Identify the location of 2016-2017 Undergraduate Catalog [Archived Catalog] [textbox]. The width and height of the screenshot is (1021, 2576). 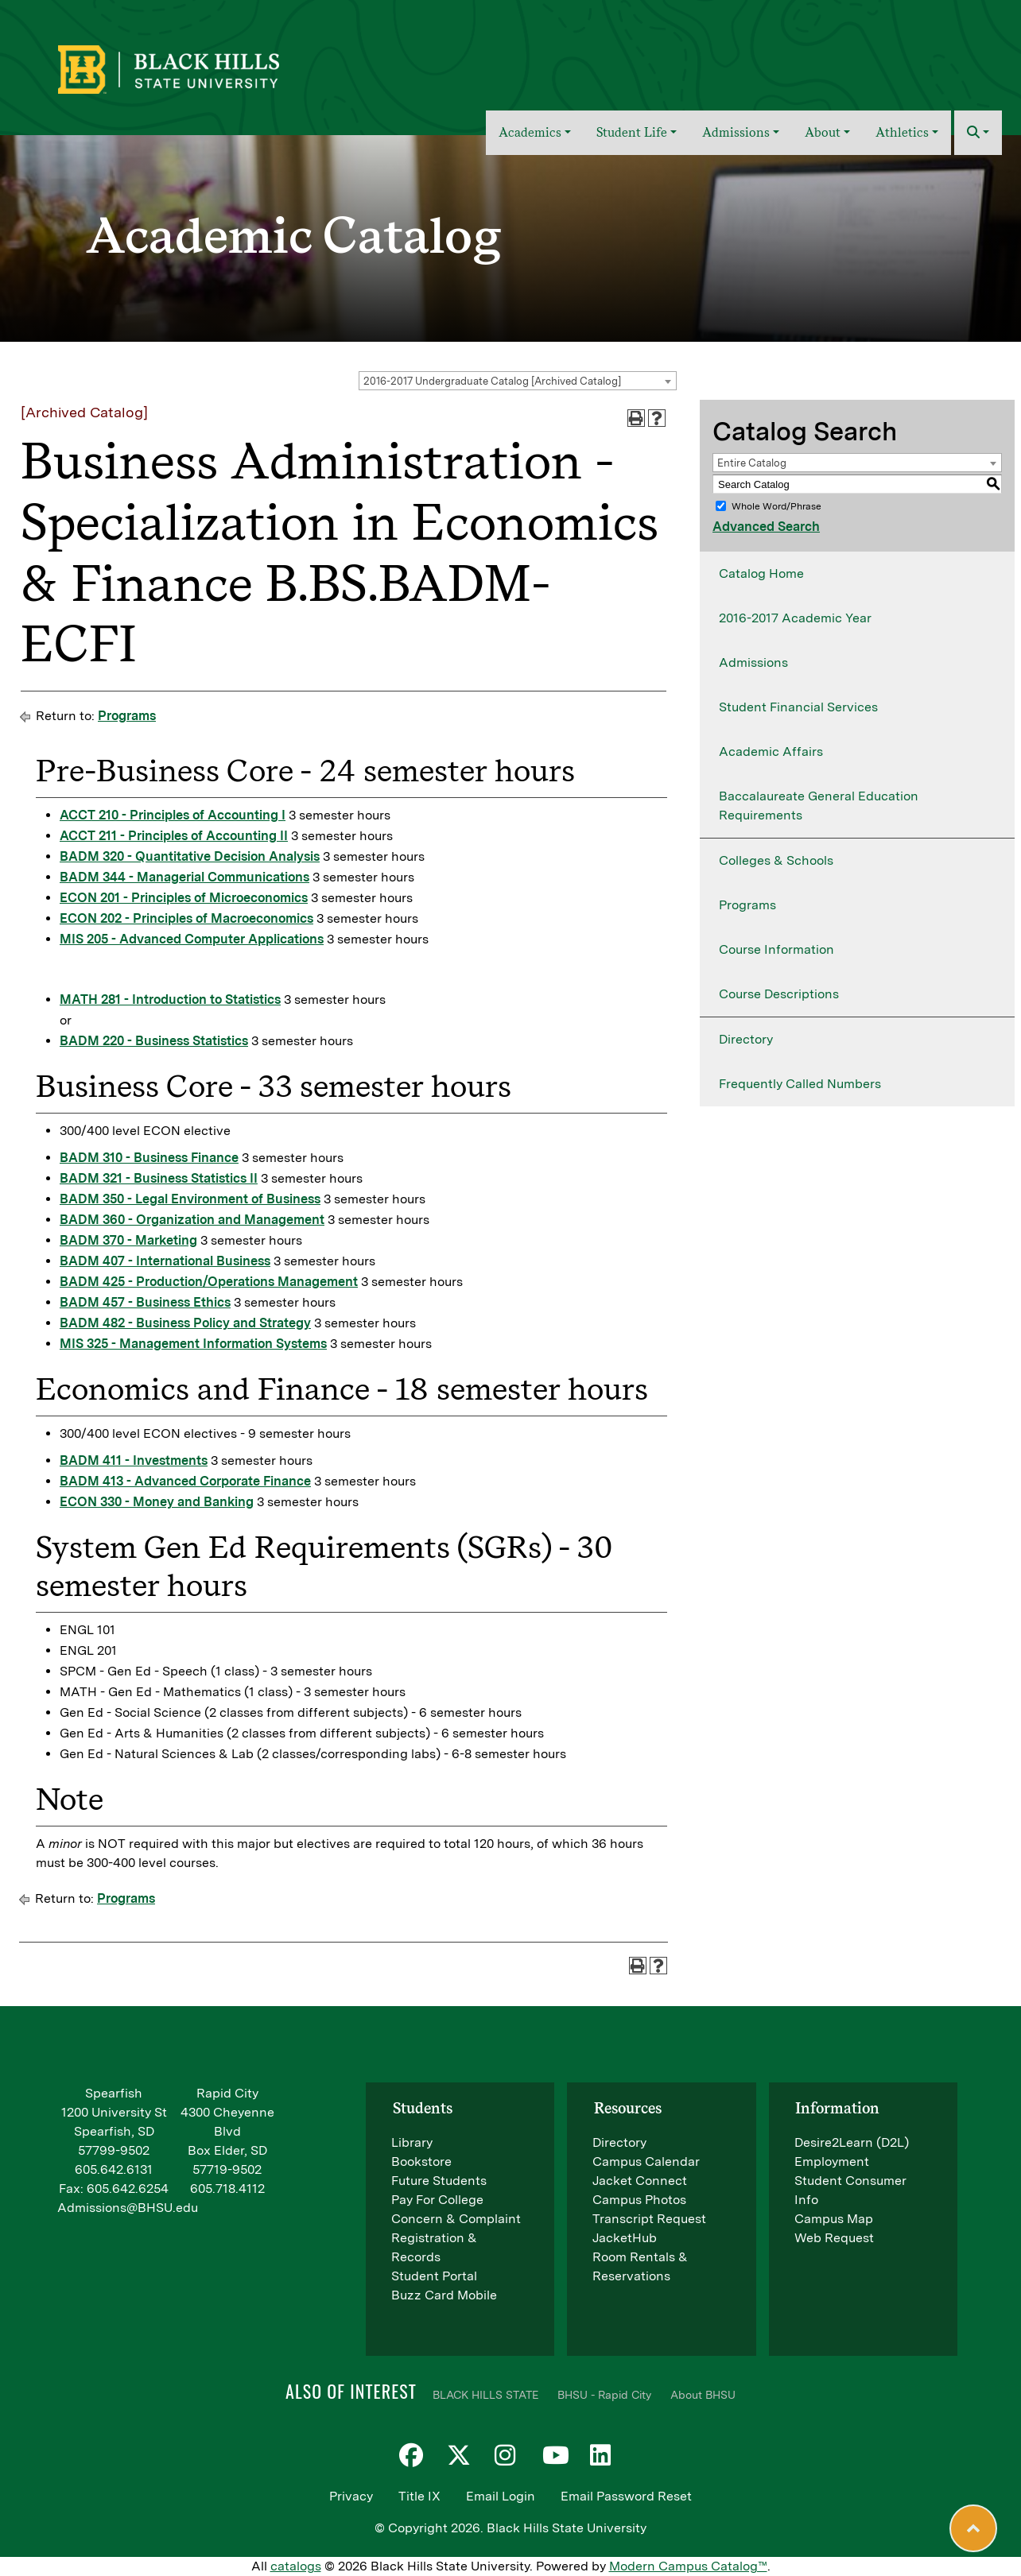
(492, 381).